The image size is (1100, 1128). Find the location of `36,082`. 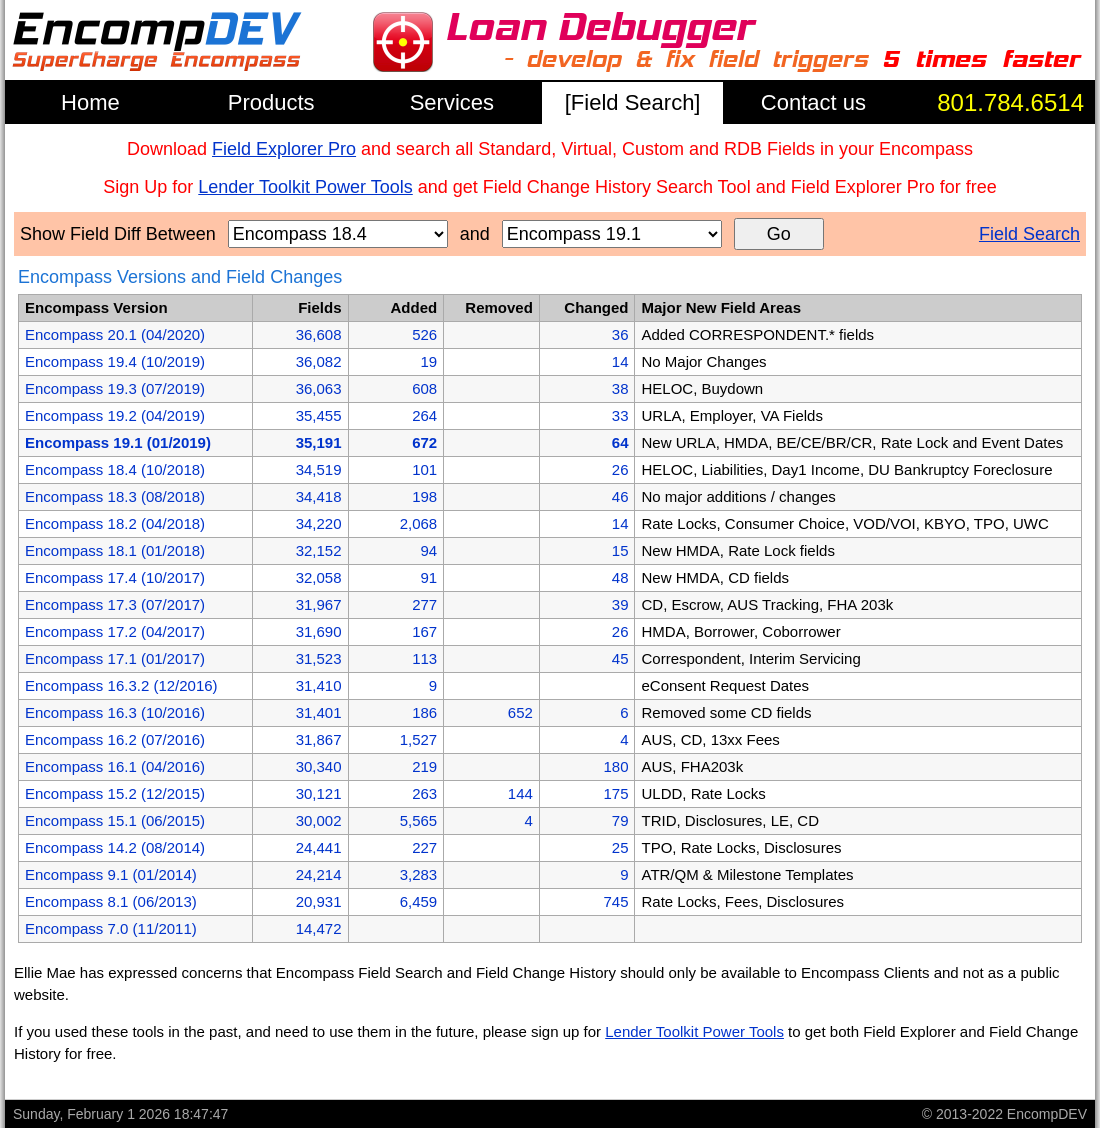

36,082 is located at coordinates (319, 361).